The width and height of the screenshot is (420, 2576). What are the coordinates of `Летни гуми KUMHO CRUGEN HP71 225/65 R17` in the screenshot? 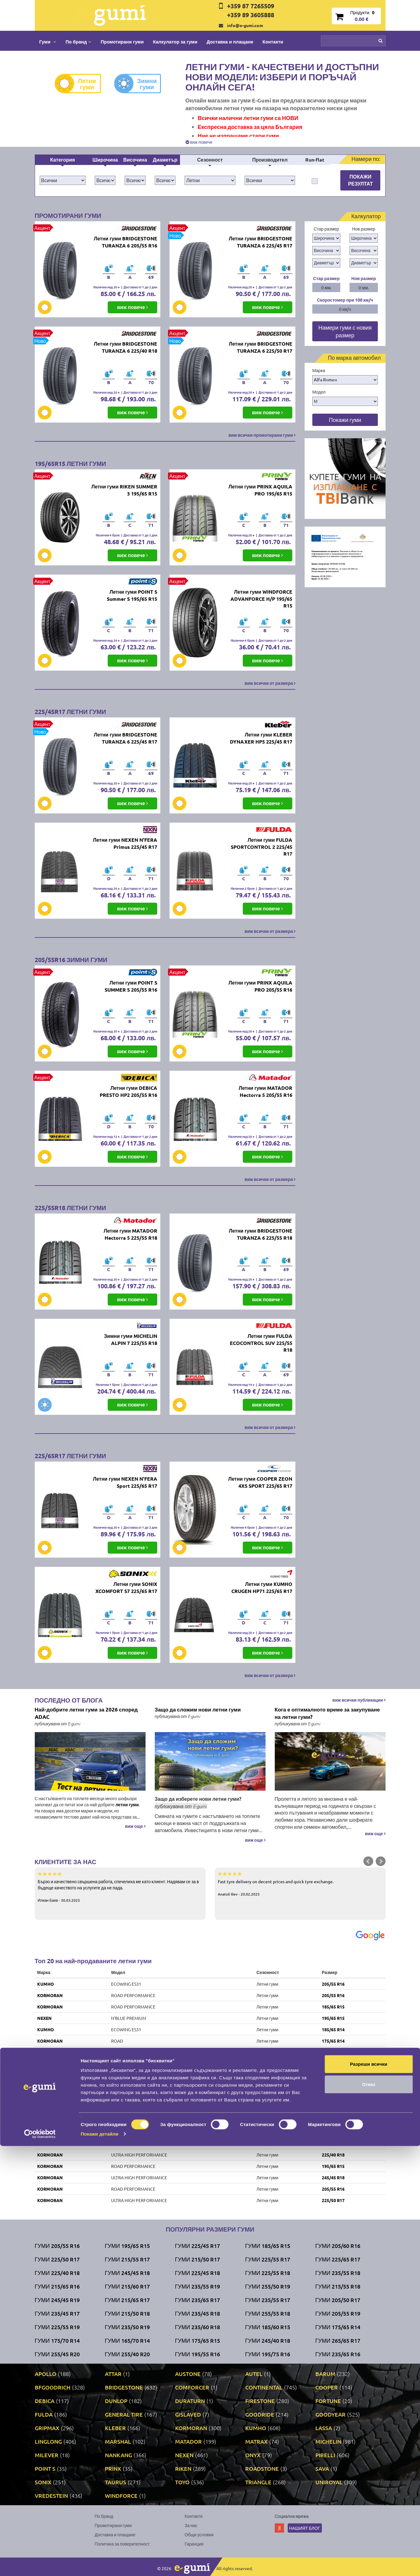 It's located at (261, 1587).